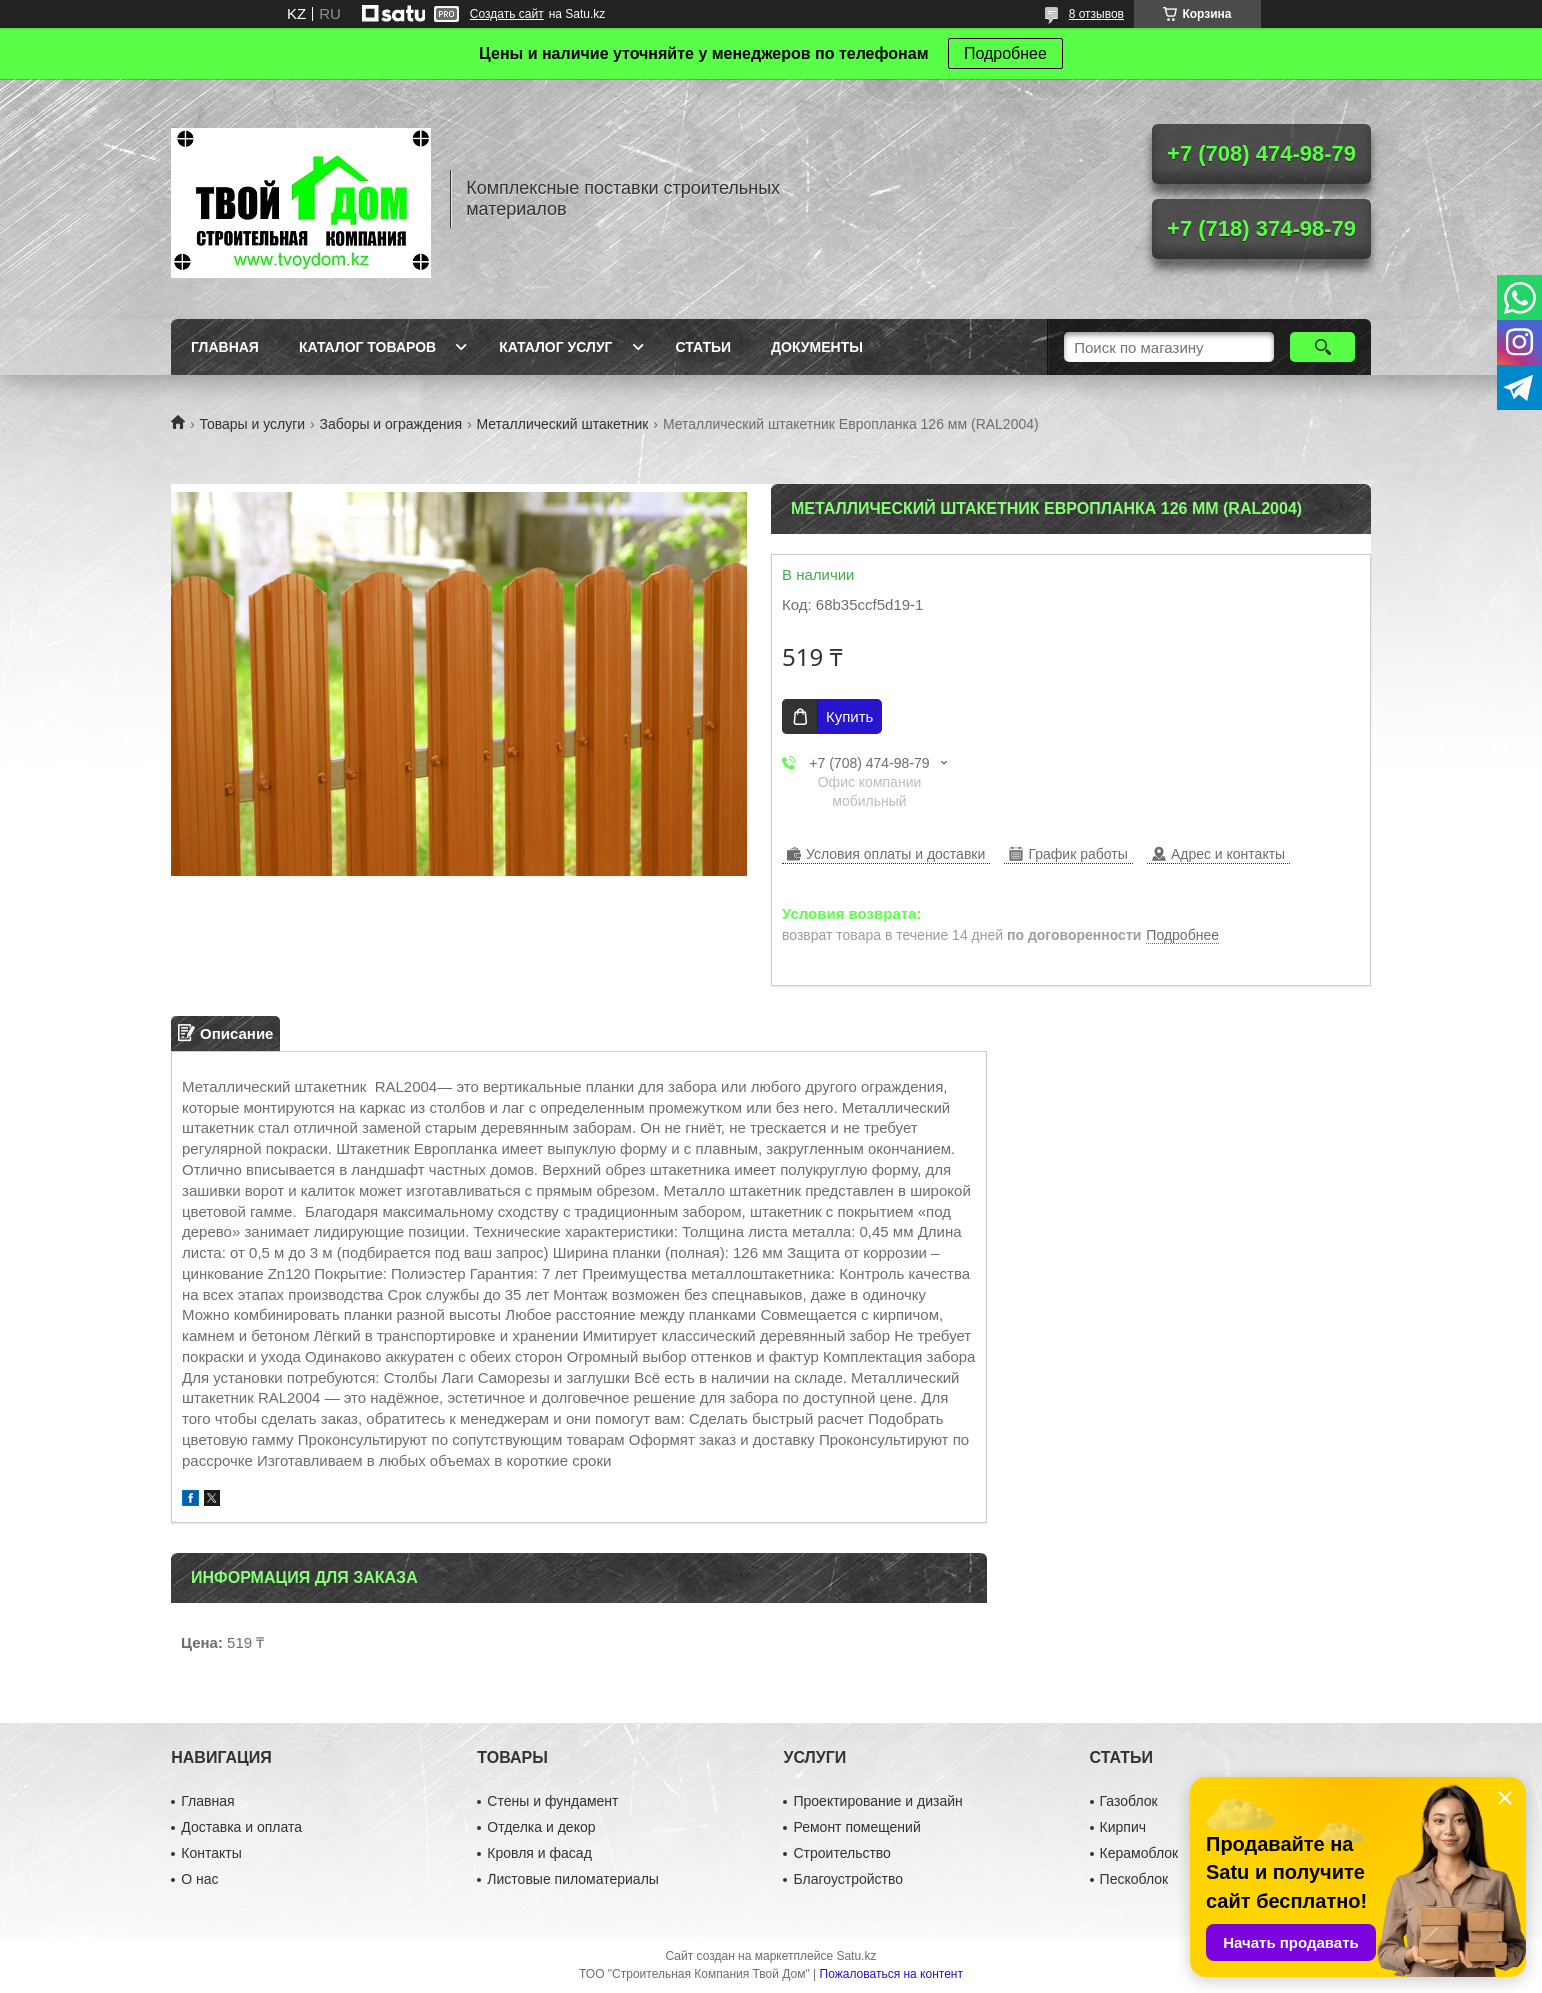 Image resolution: width=1542 pixels, height=1993 pixels. What do you see at coordinates (507, 14) in the screenshot?
I see `Создать сайт` at bounding box center [507, 14].